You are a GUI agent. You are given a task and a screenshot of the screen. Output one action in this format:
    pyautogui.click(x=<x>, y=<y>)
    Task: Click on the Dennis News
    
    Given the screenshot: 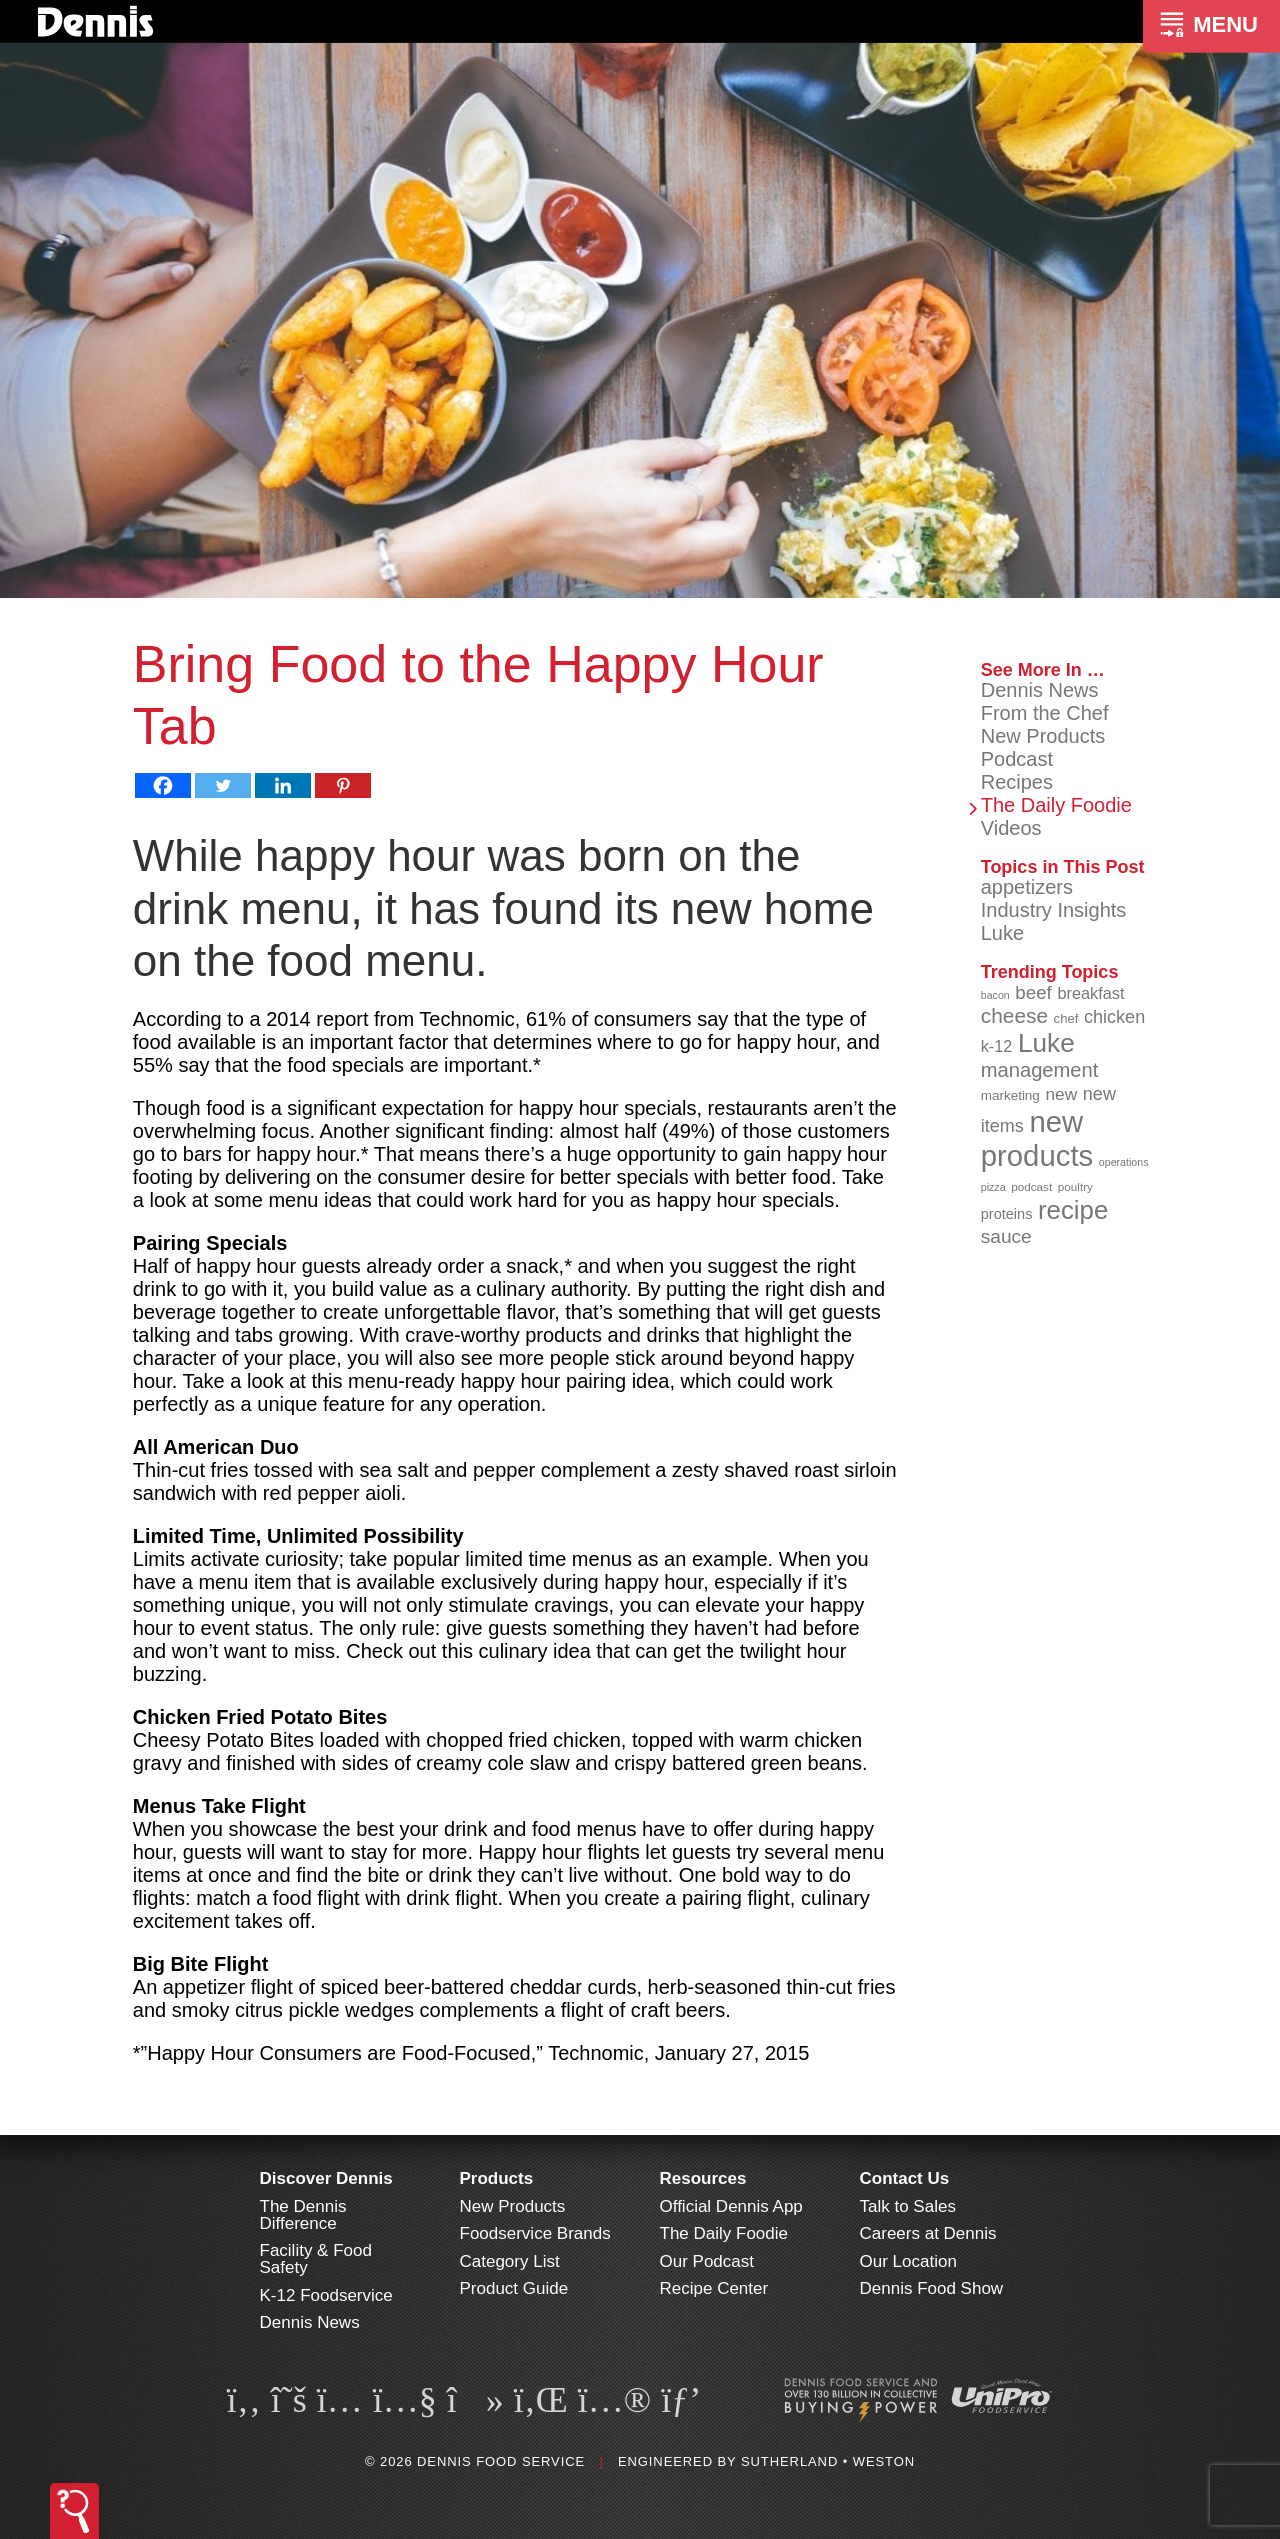 What is the action you would take?
    pyautogui.click(x=1040, y=690)
    